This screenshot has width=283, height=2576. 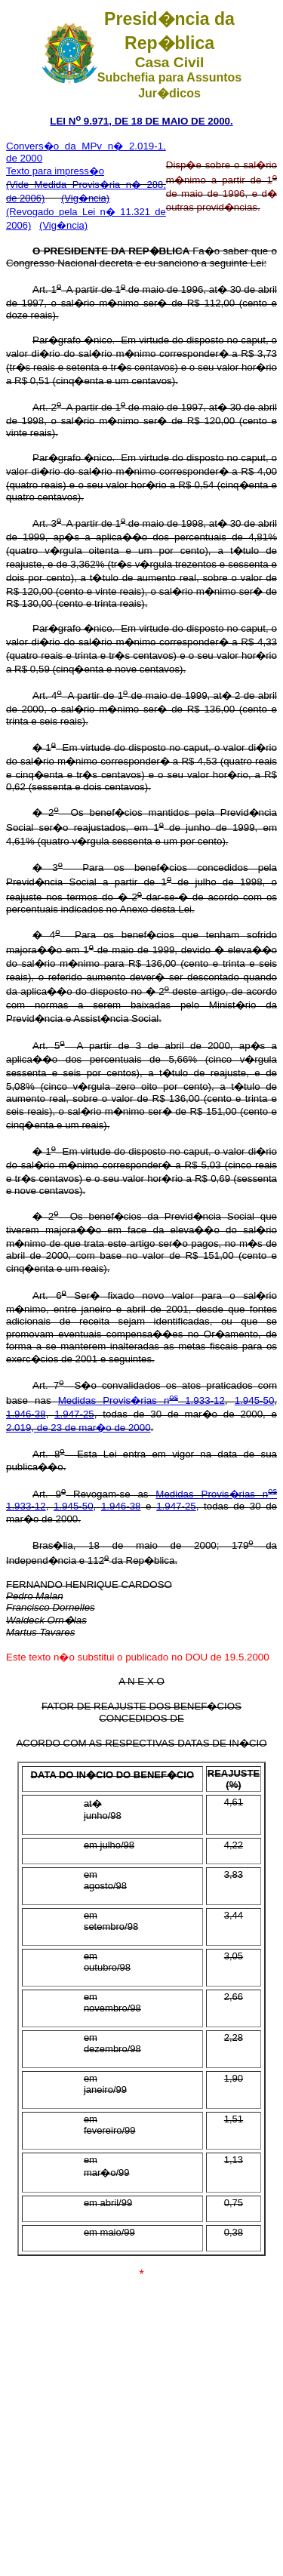 What do you see at coordinates (78, 1427) in the screenshot?
I see `2.019, de 23 de mar�o de 2000` at bounding box center [78, 1427].